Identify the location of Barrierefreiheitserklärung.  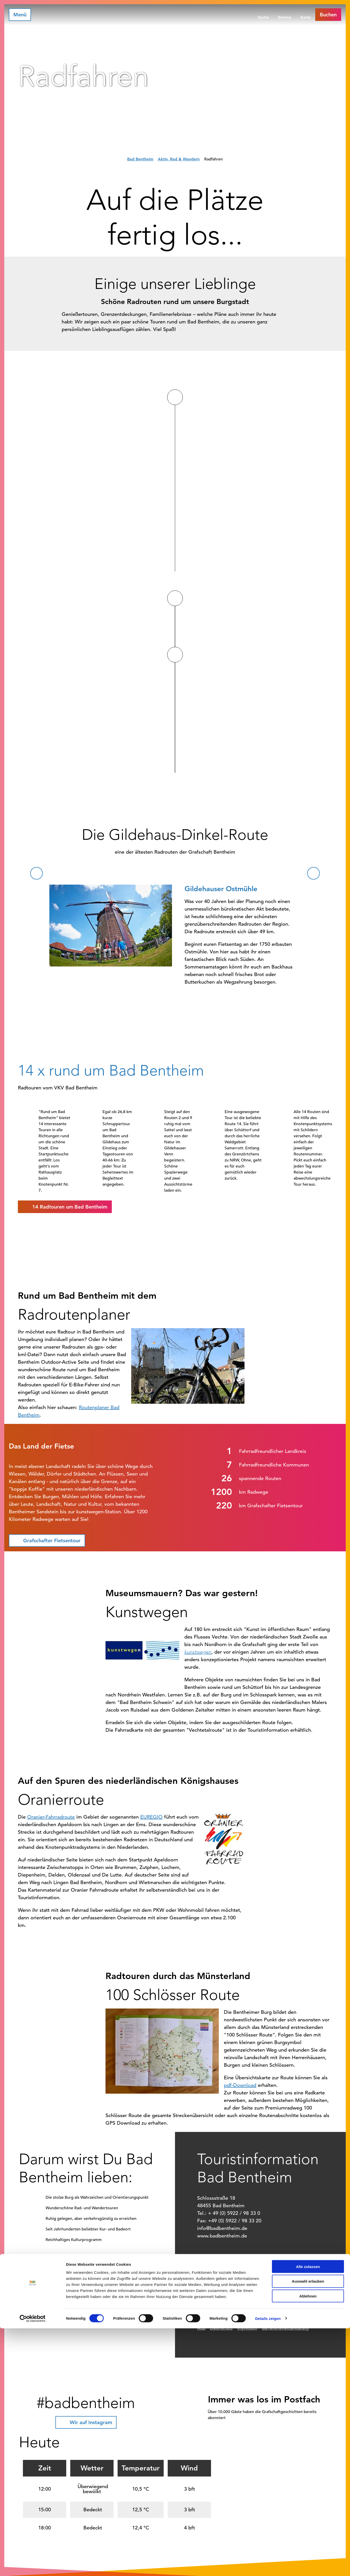
(285, 2328).